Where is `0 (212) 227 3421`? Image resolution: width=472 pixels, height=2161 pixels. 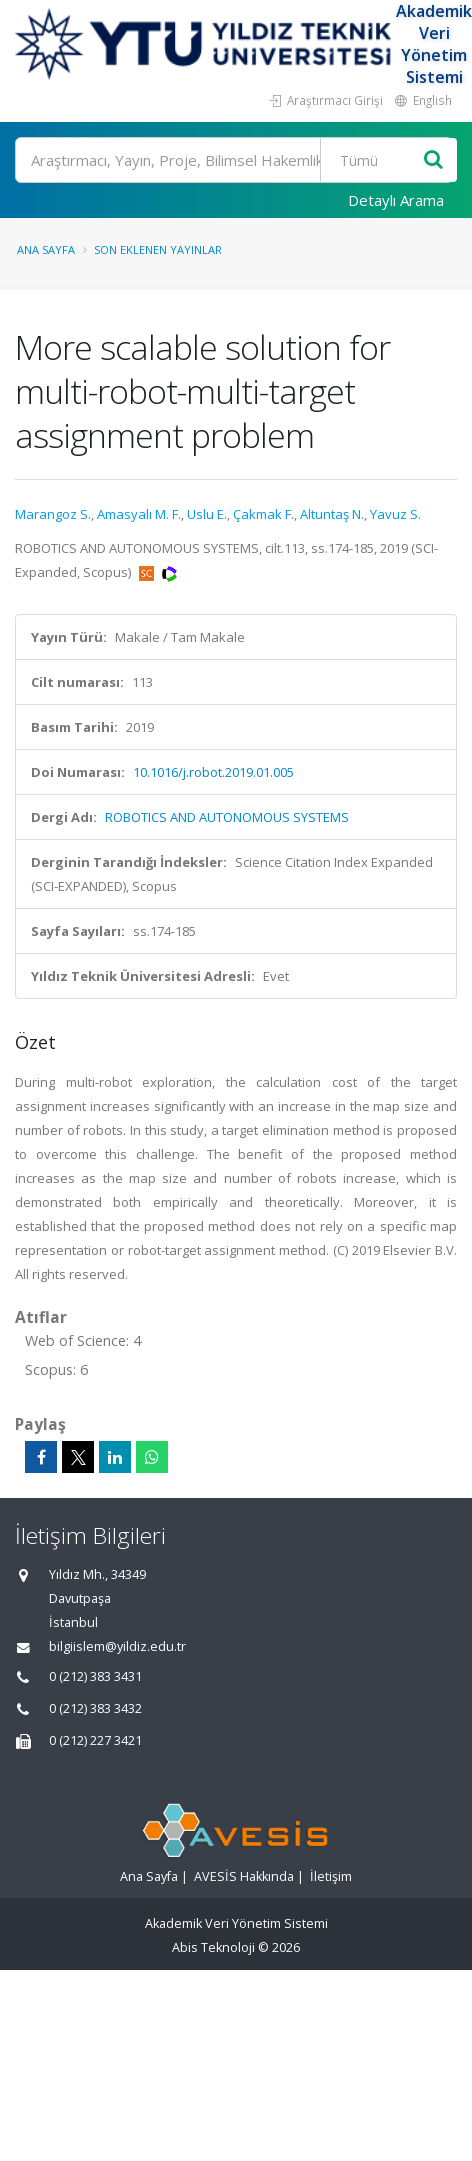 0 (212) 227 3421 is located at coordinates (95, 1740).